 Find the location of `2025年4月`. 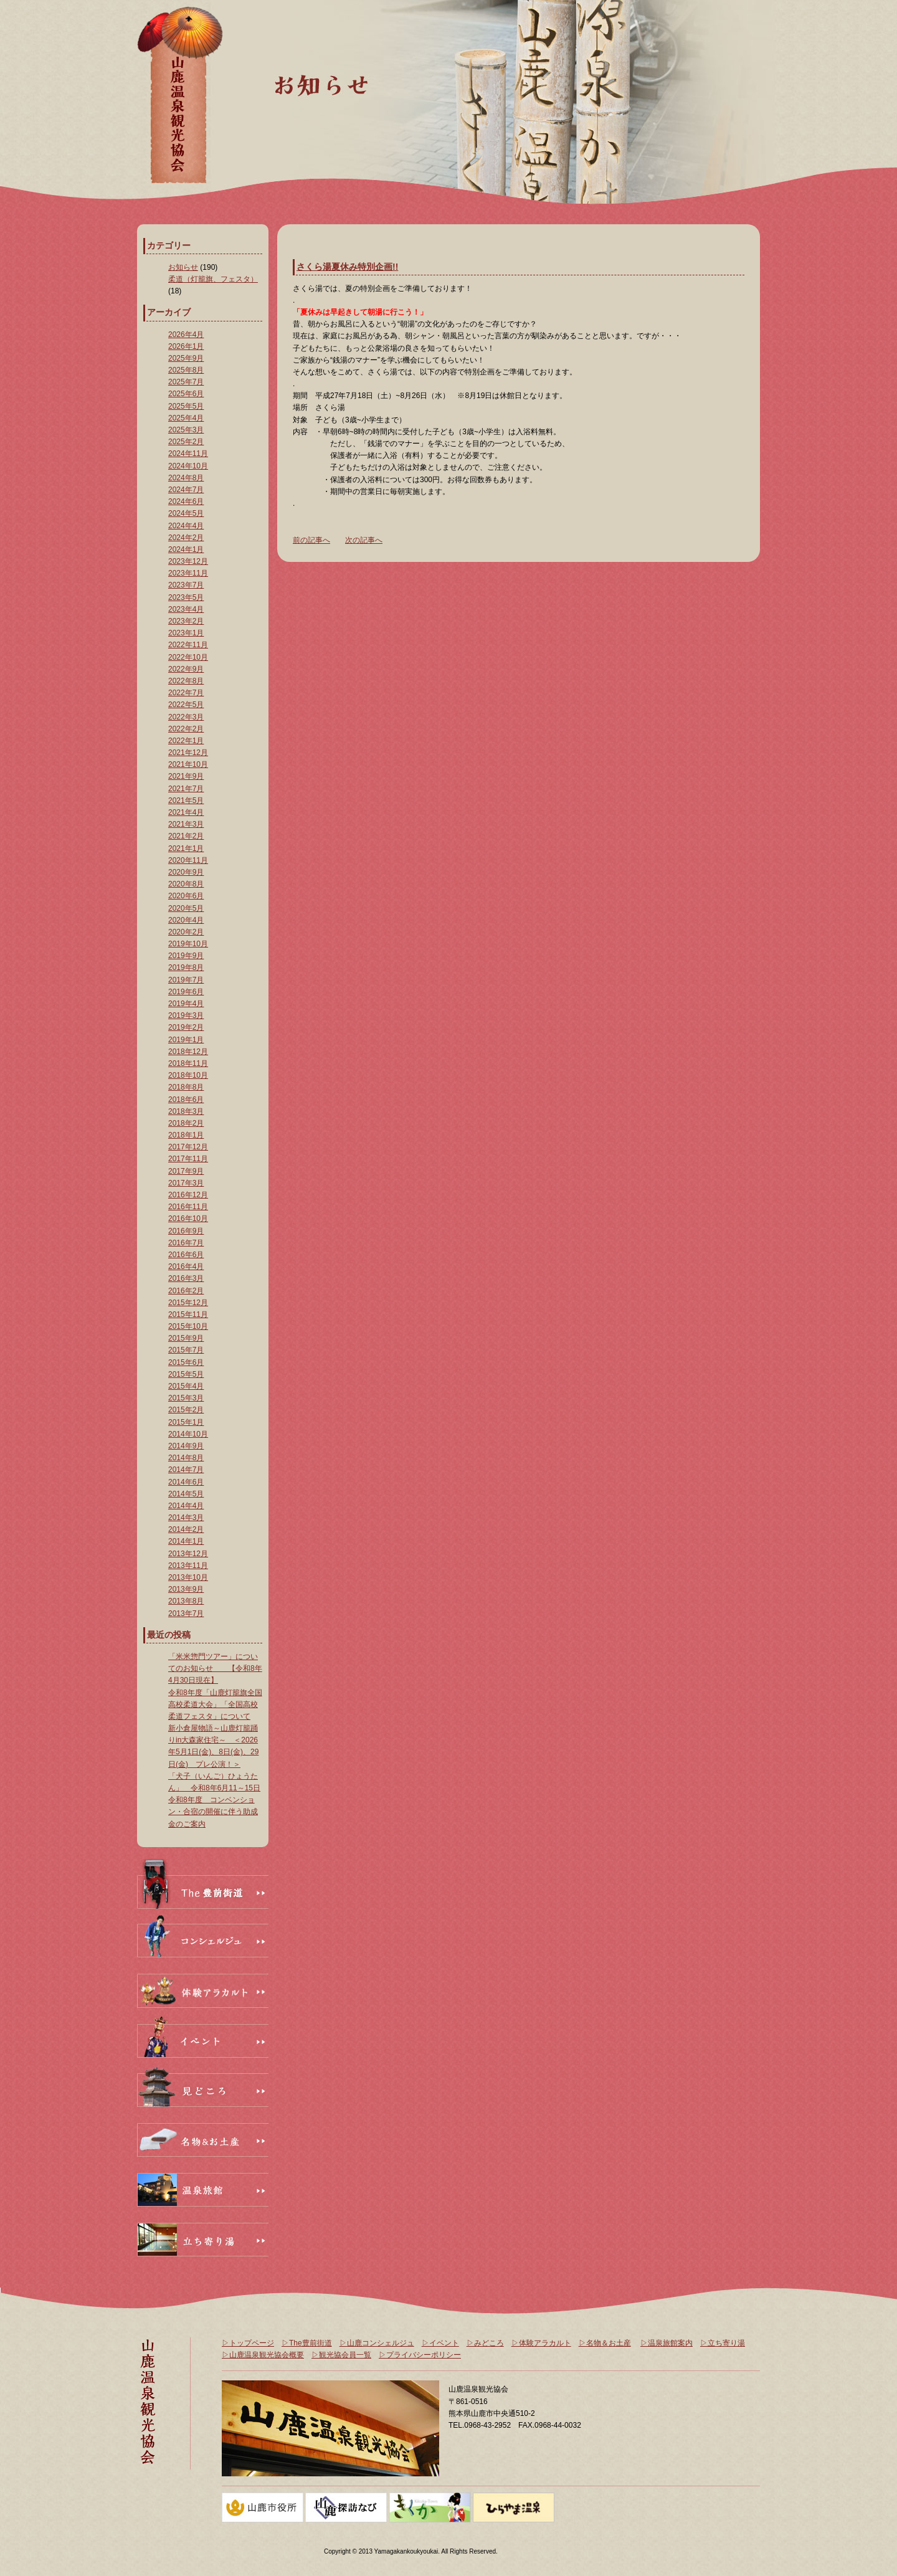

2025年4月 is located at coordinates (186, 418).